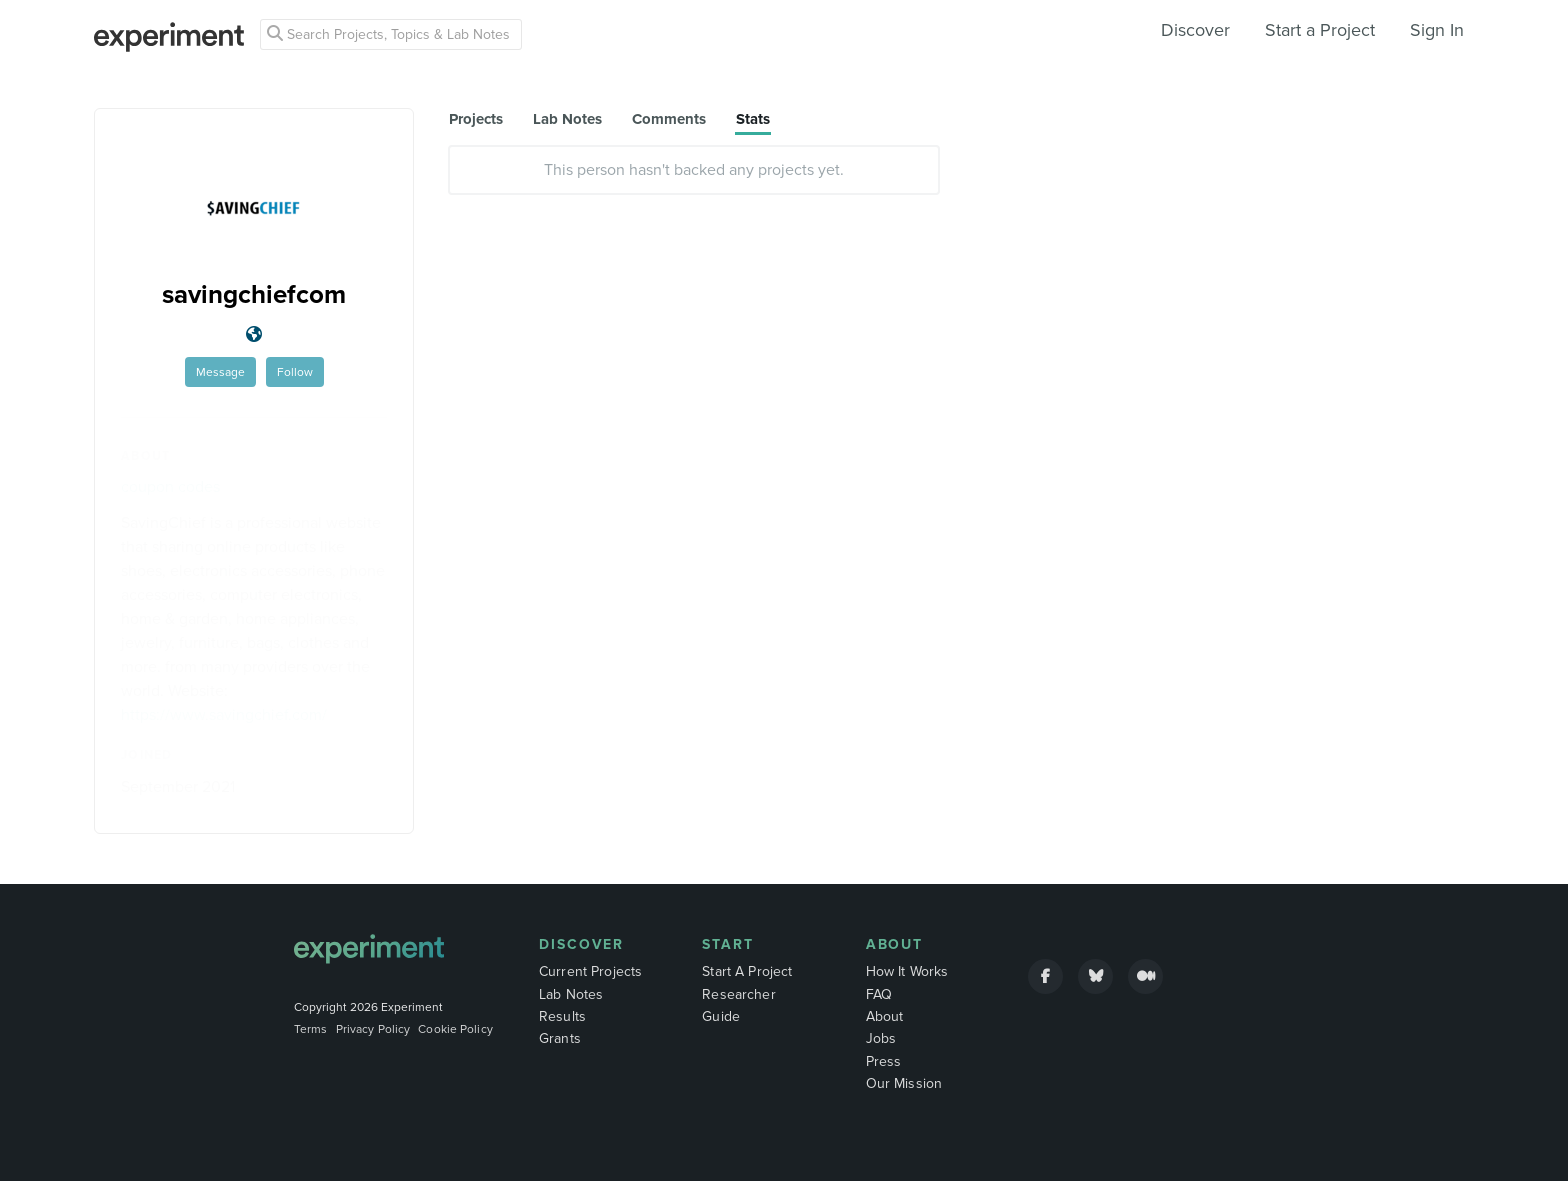  Describe the element at coordinates (562, 1016) in the screenshot. I see `Results` at that location.